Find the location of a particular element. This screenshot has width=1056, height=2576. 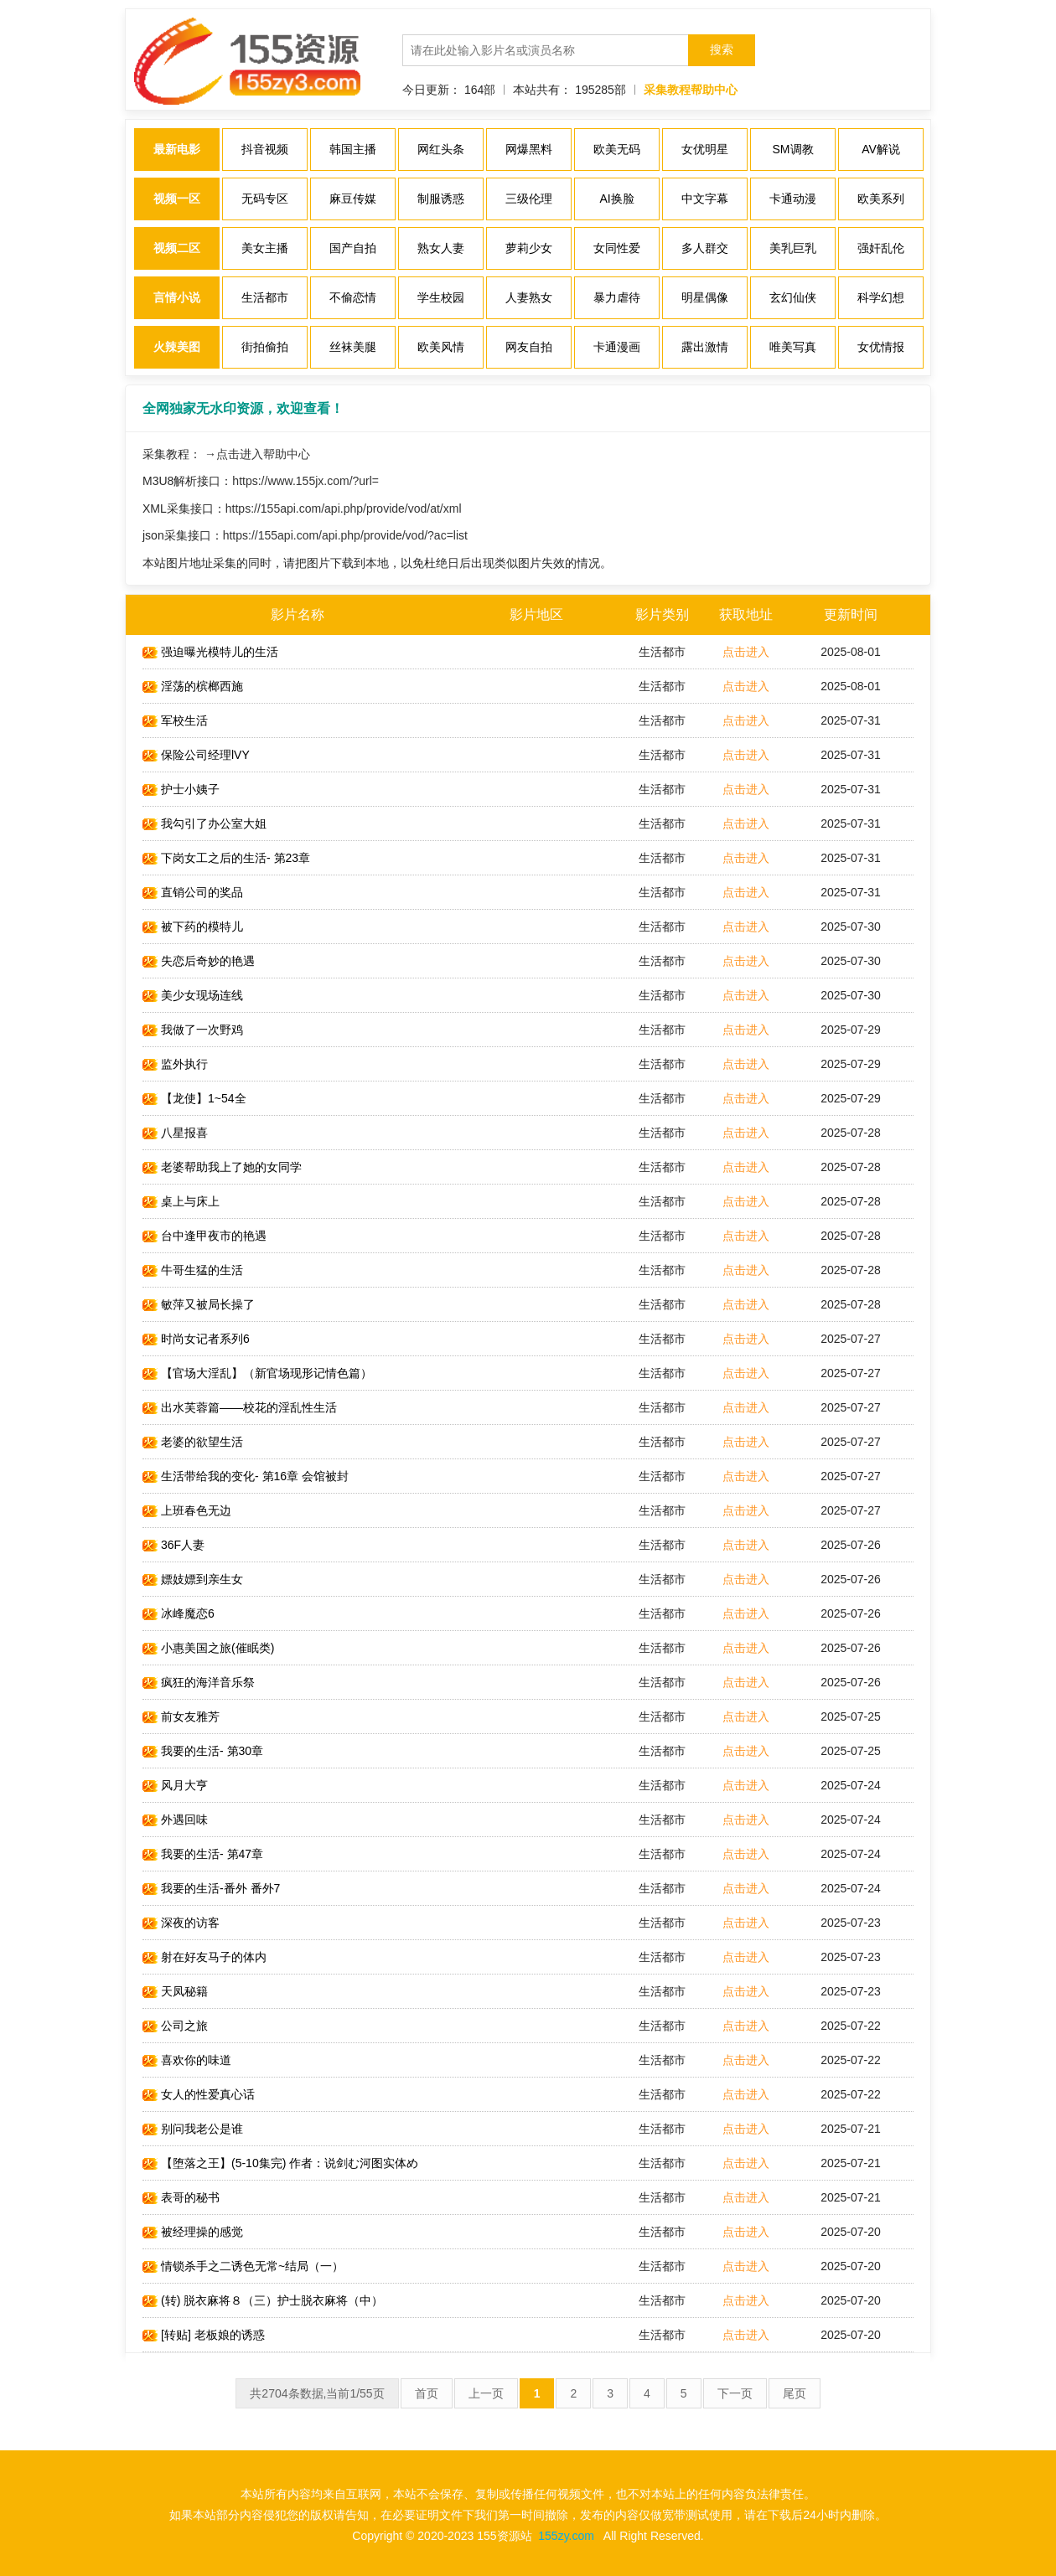

不偷恋情 is located at coordinates (352, 297).